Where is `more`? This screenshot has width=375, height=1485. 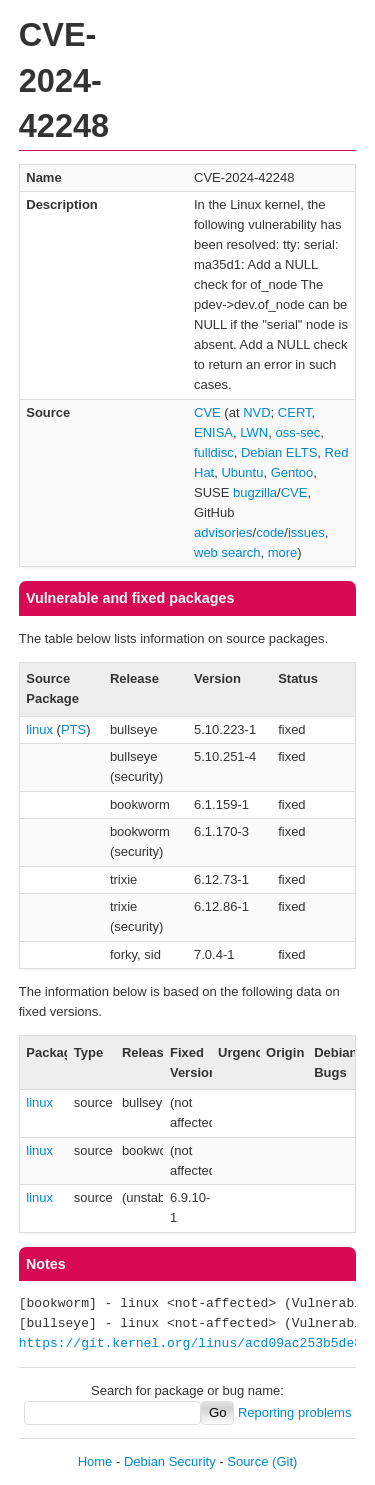 more is located at coordinates (283, 552).